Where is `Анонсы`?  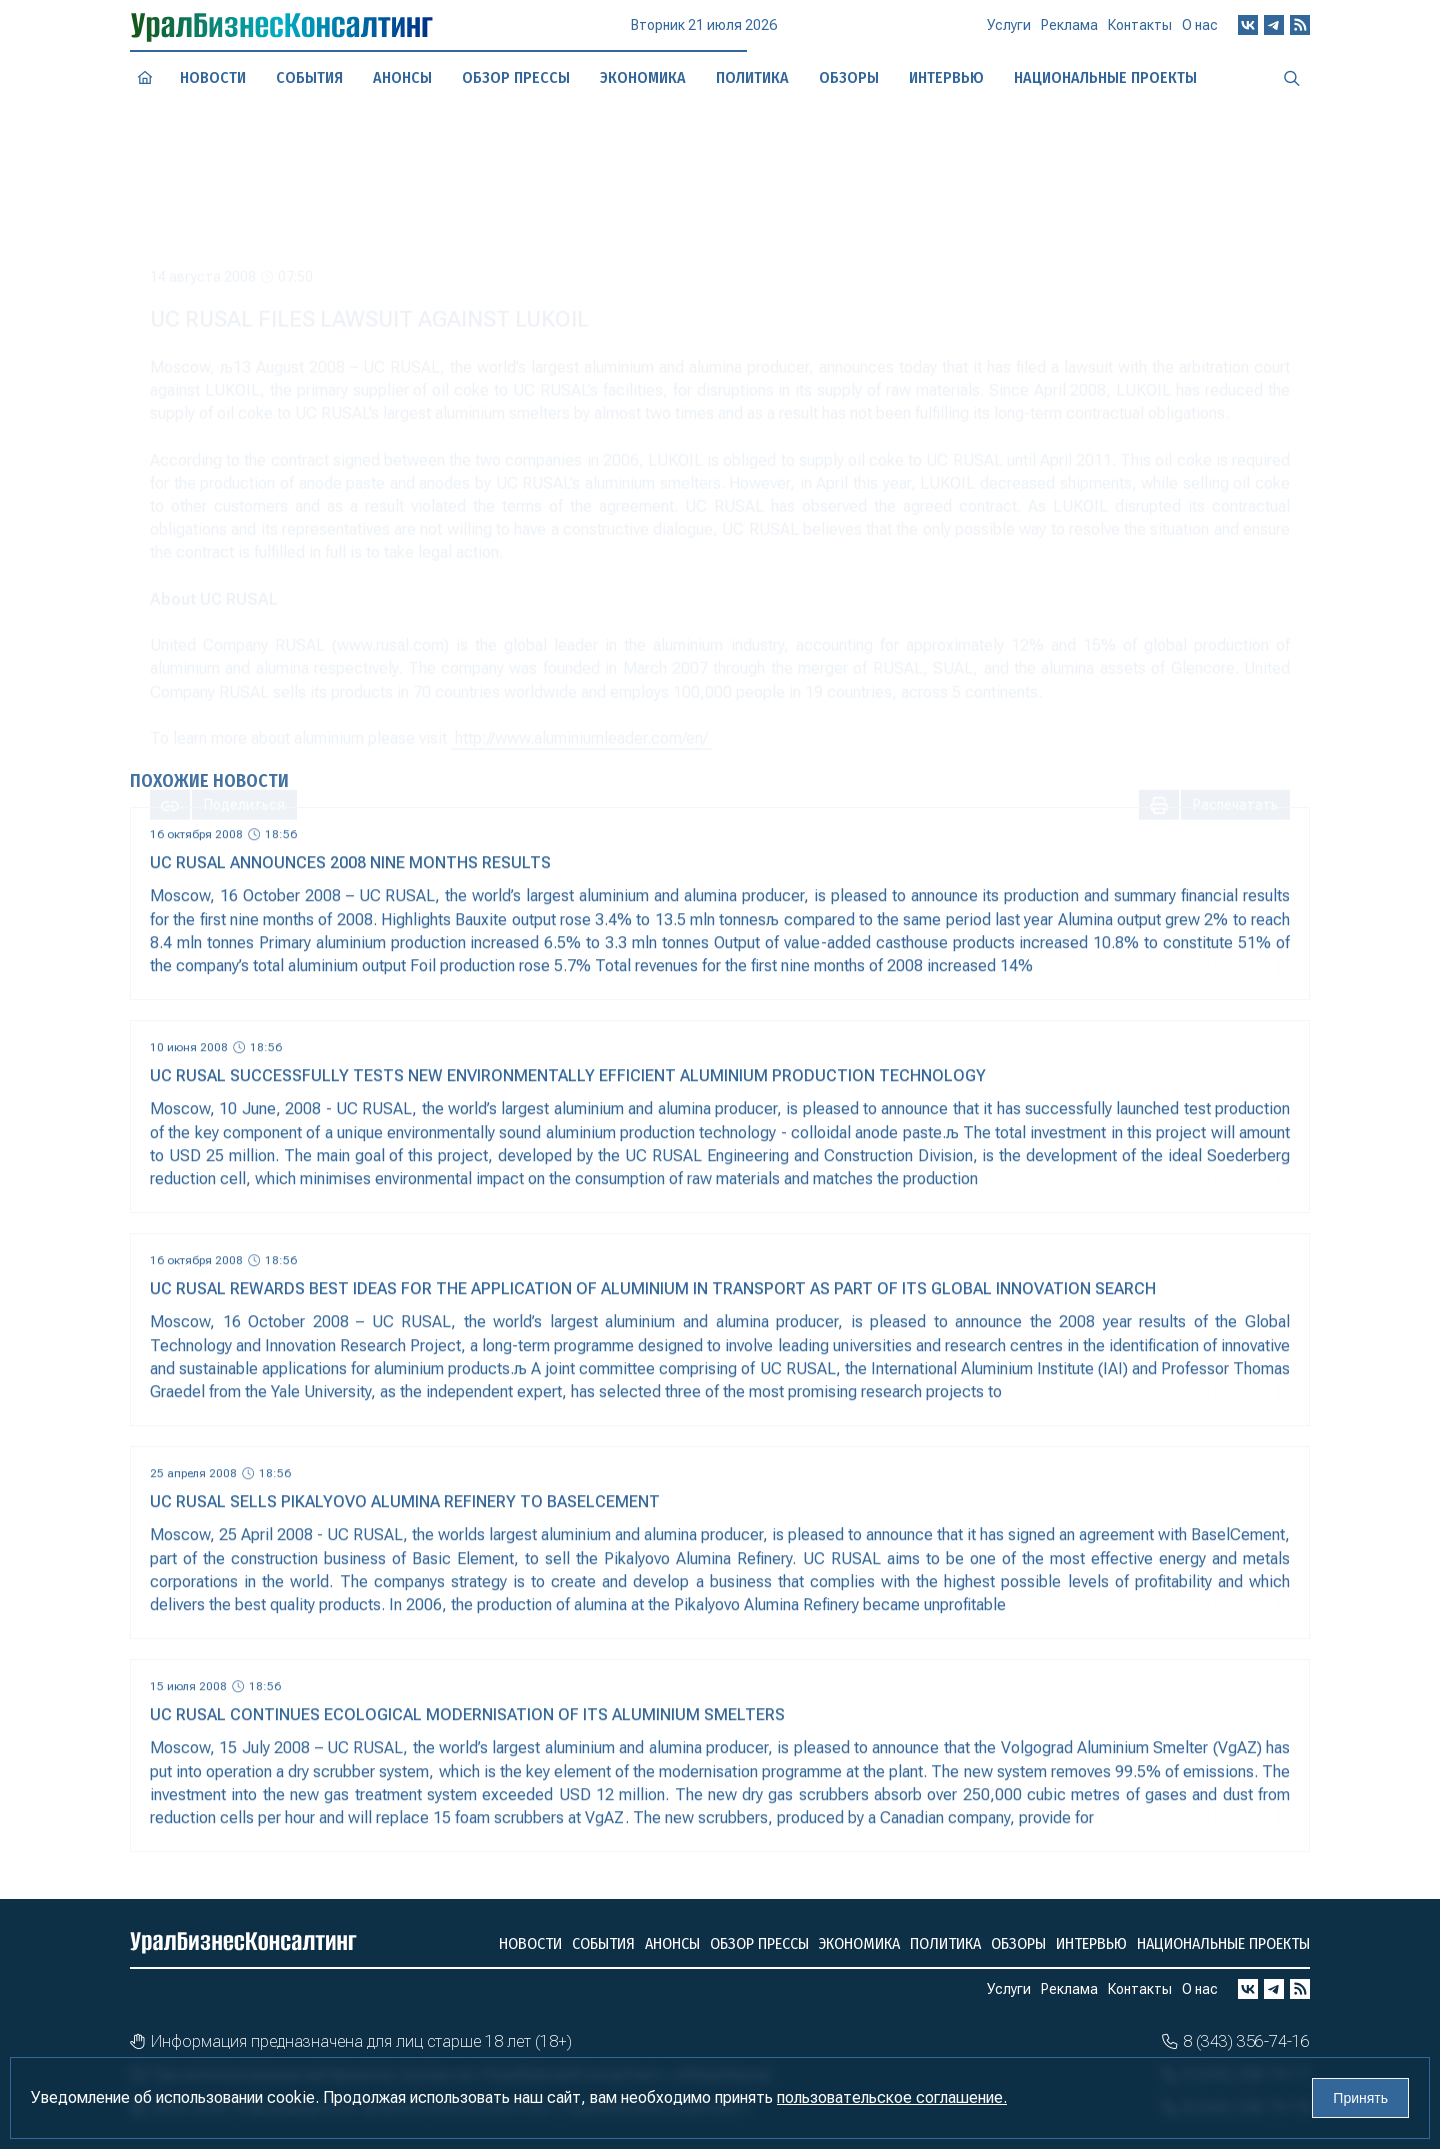
Анонсы is located at coordinates (402, 77).